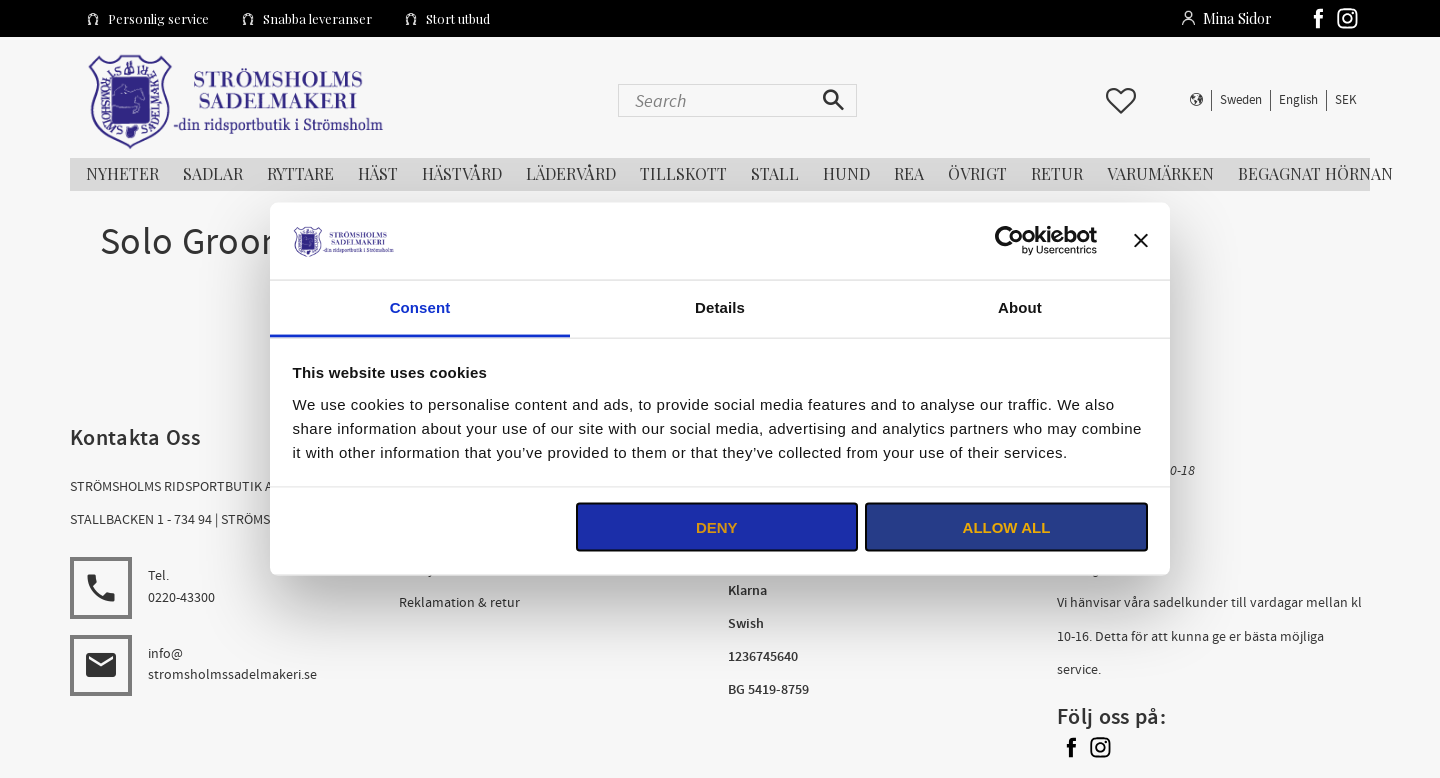 This screenshot has height=778, width=1440. What do you see at coordinates (717, 100) in the screenshot?
I see `[Search products & categories]` at bounding box center [717, 100].